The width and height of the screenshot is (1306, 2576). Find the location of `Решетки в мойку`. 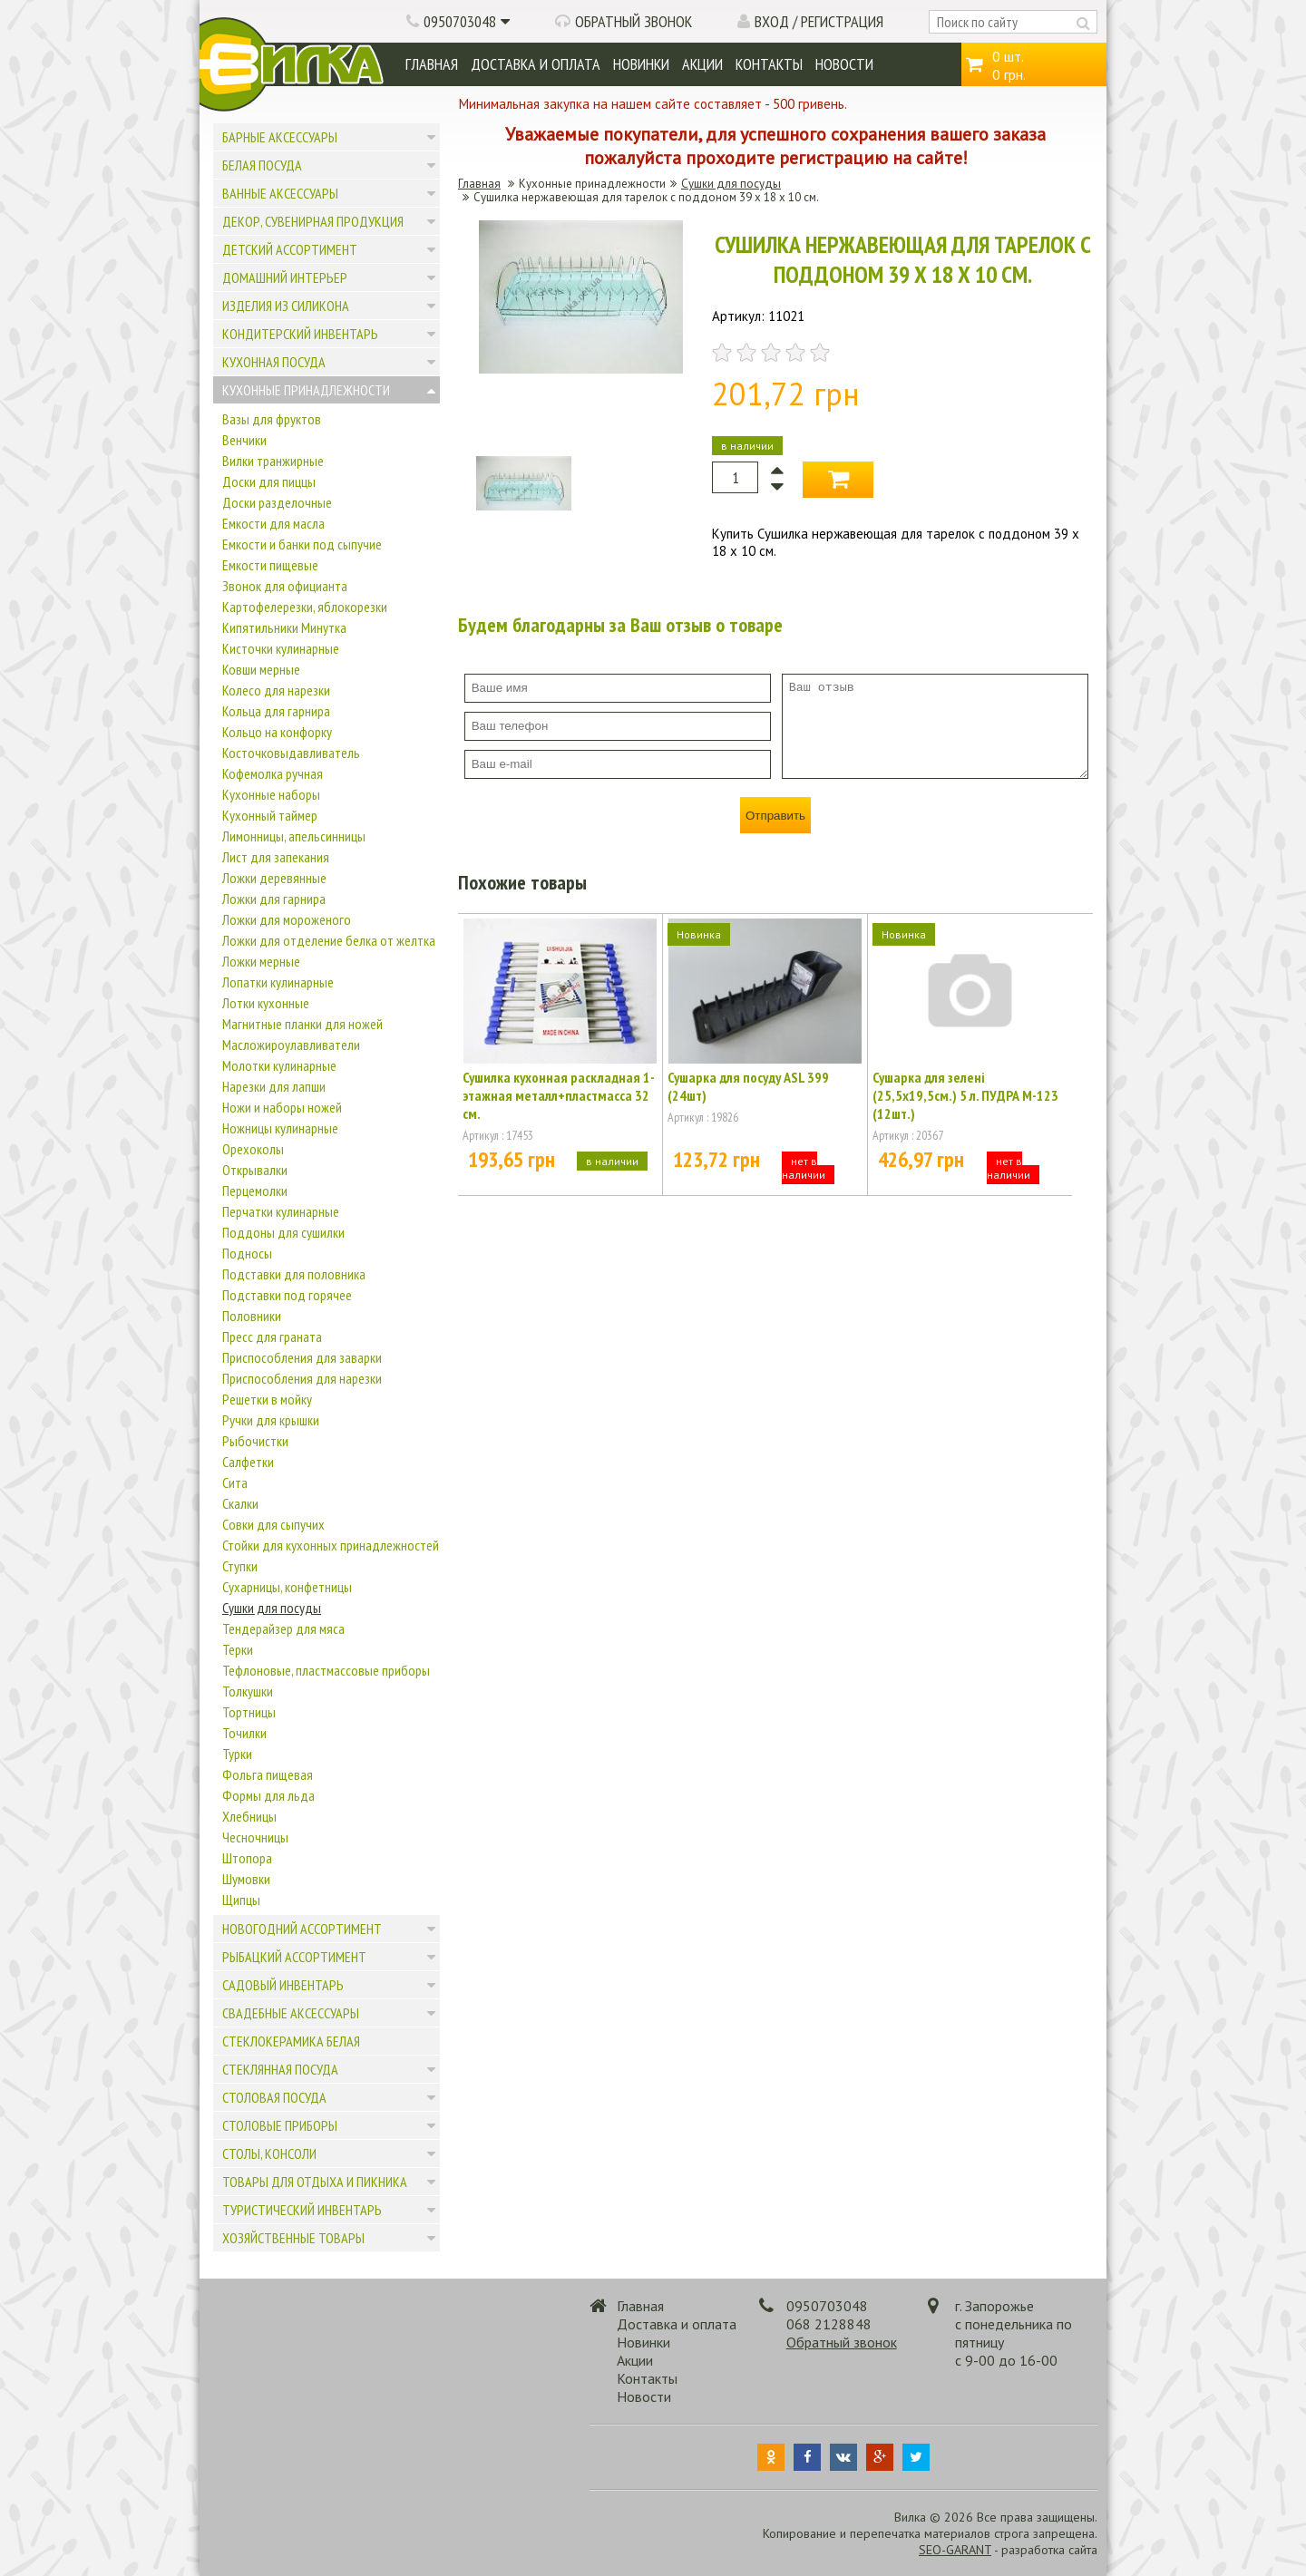

Решетки в мойку is located at coordinates (267, 1399).